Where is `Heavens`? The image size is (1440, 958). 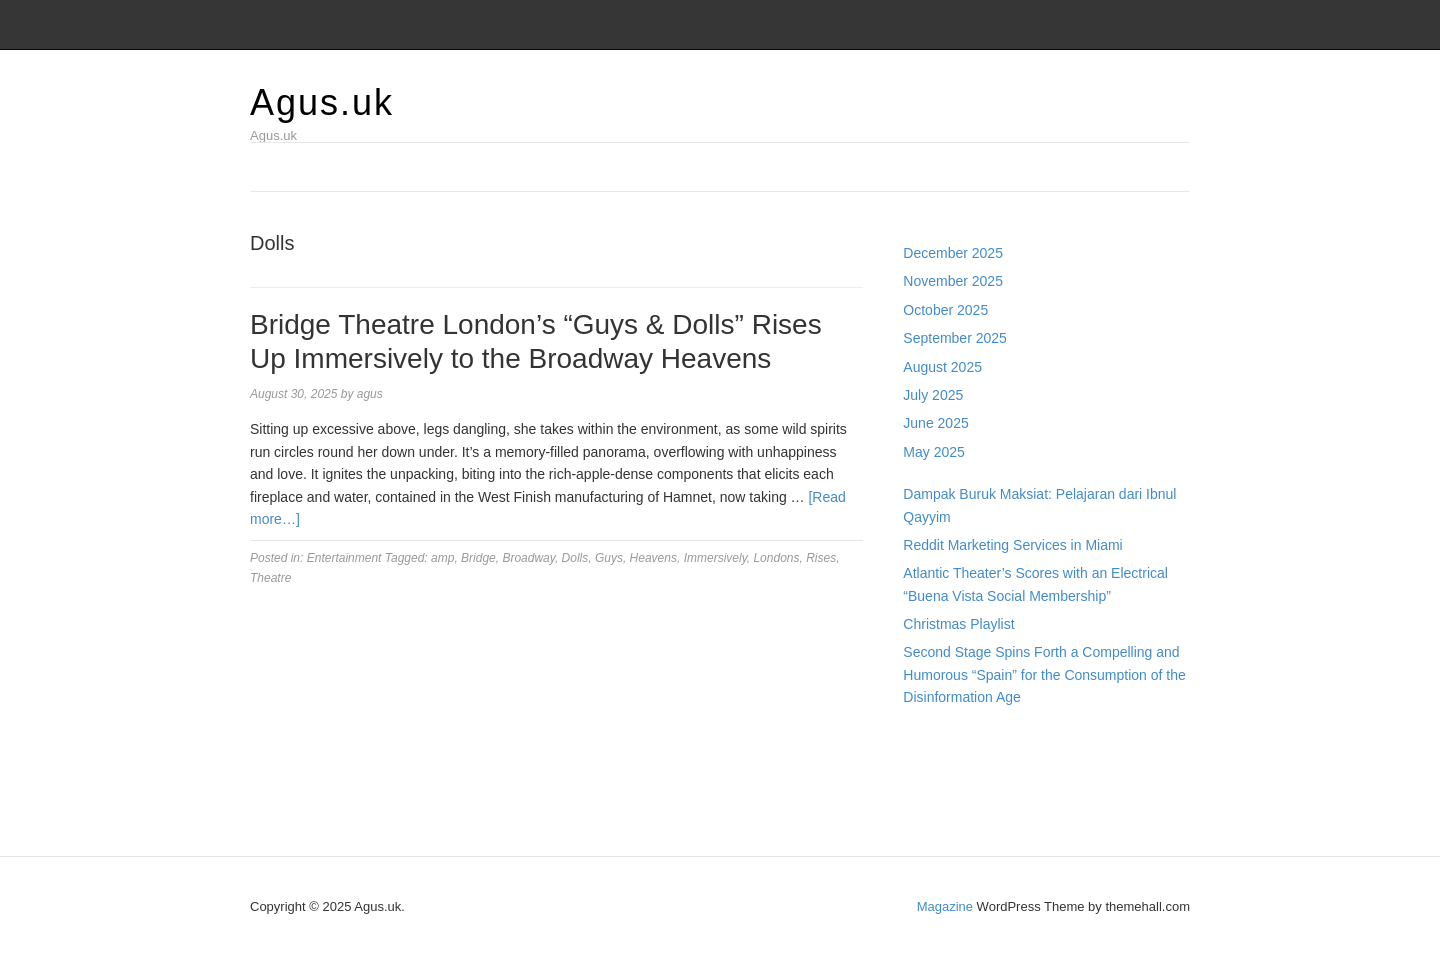 Heavens is located at coordinates (653, 558).